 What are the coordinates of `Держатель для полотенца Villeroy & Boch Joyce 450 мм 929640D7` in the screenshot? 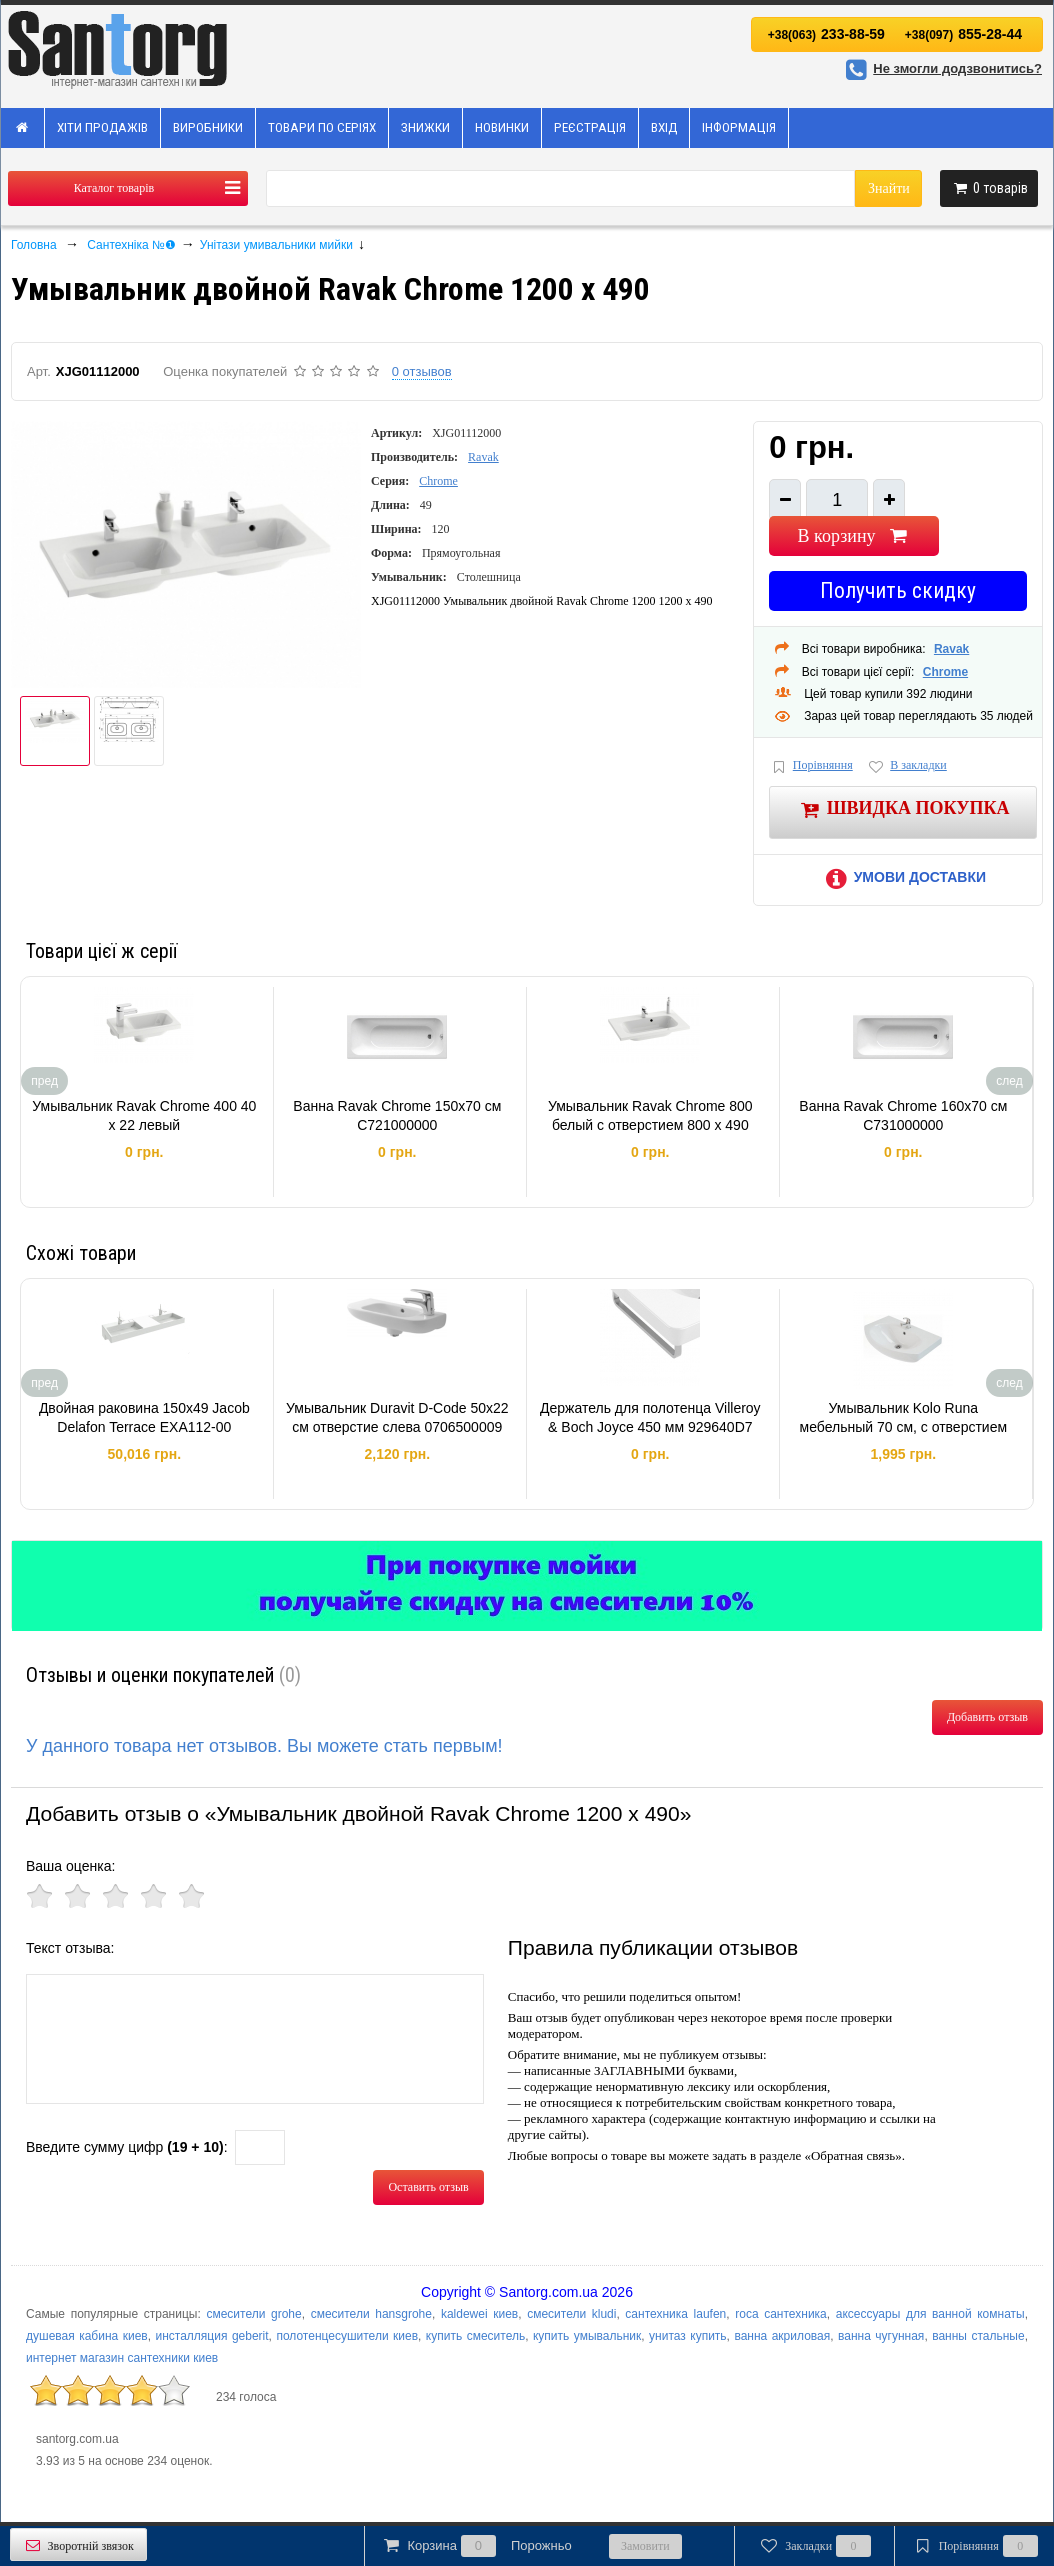 It's located at (650, 1418).